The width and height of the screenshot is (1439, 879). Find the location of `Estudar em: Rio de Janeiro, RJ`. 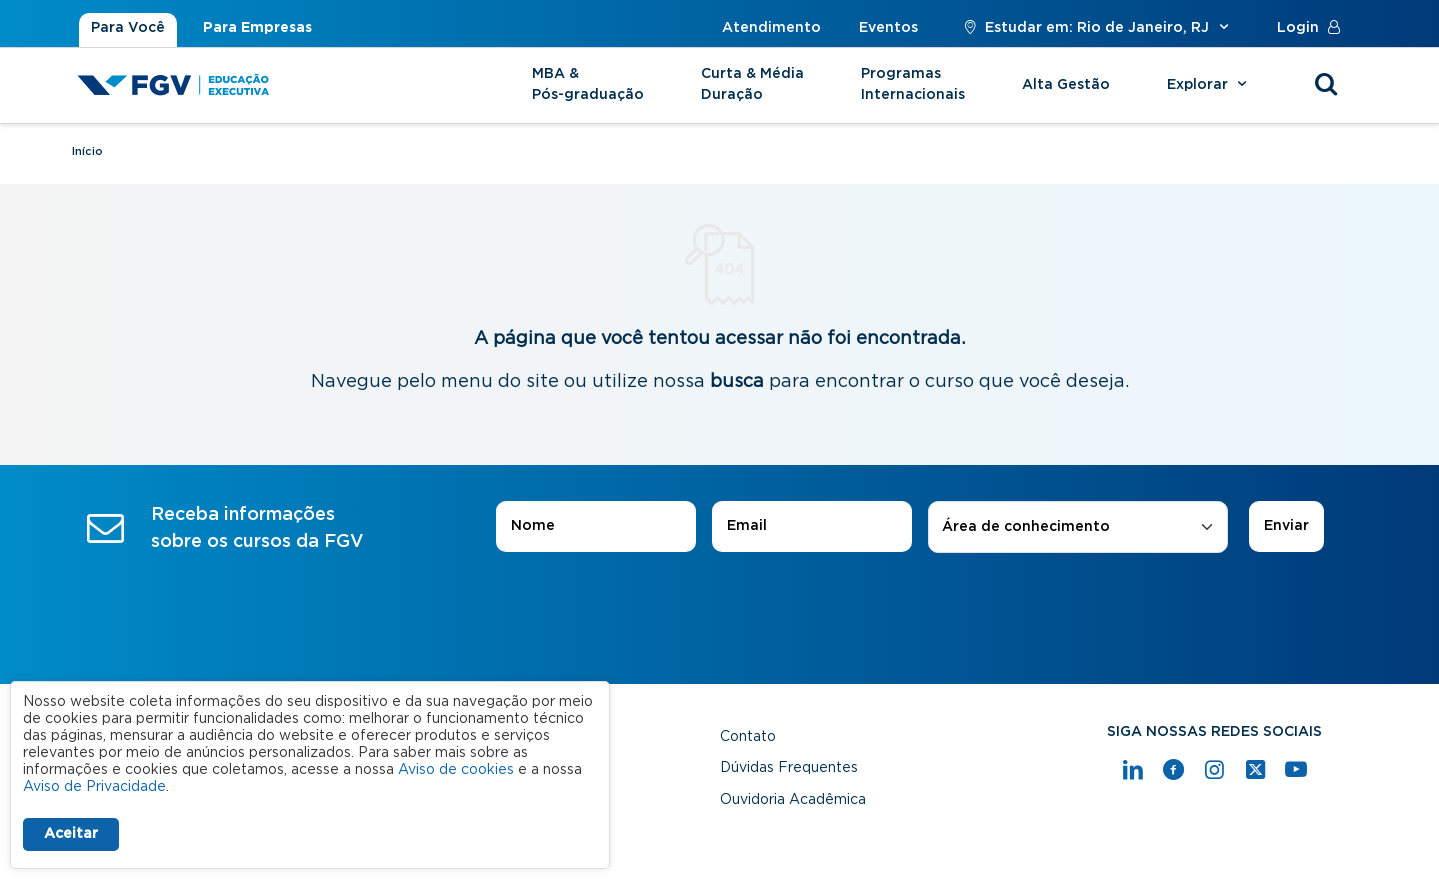

Estudar em: Rio de Janeiro, RJ is located at coordinates (1097, 28).